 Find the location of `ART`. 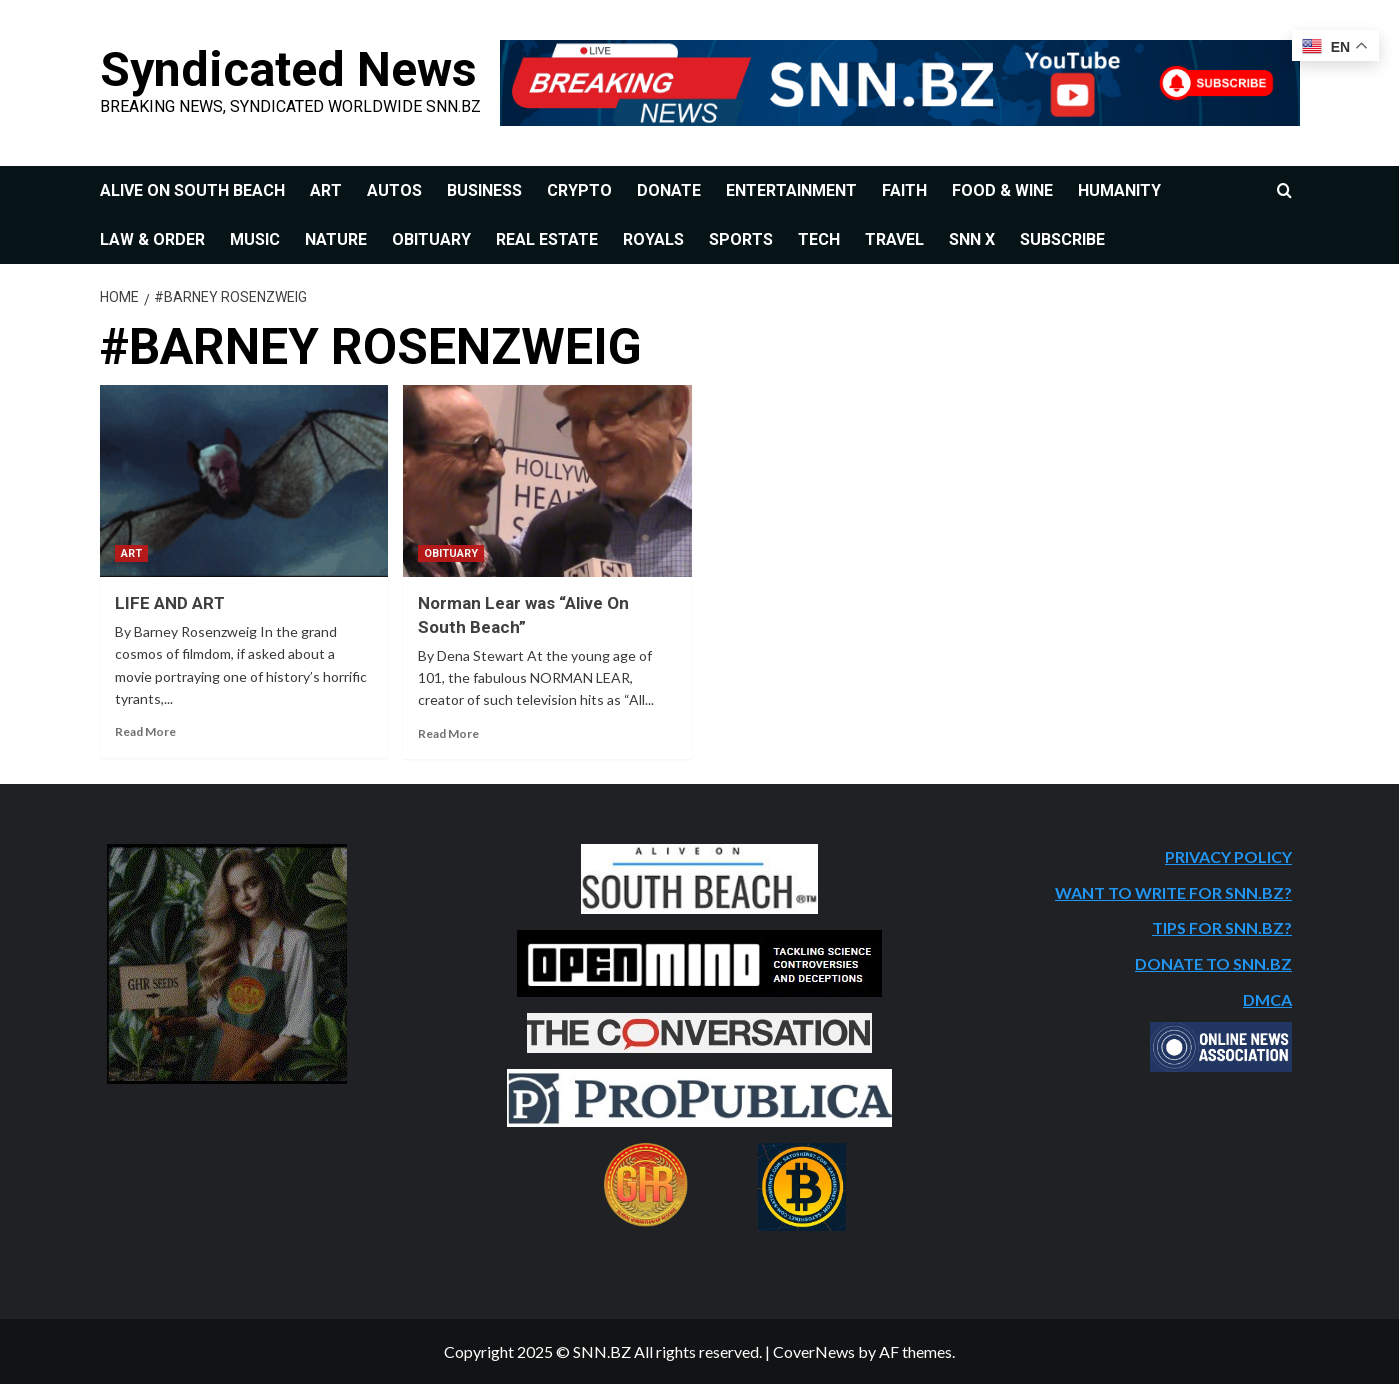

ART is located at coordinates (326, 190).